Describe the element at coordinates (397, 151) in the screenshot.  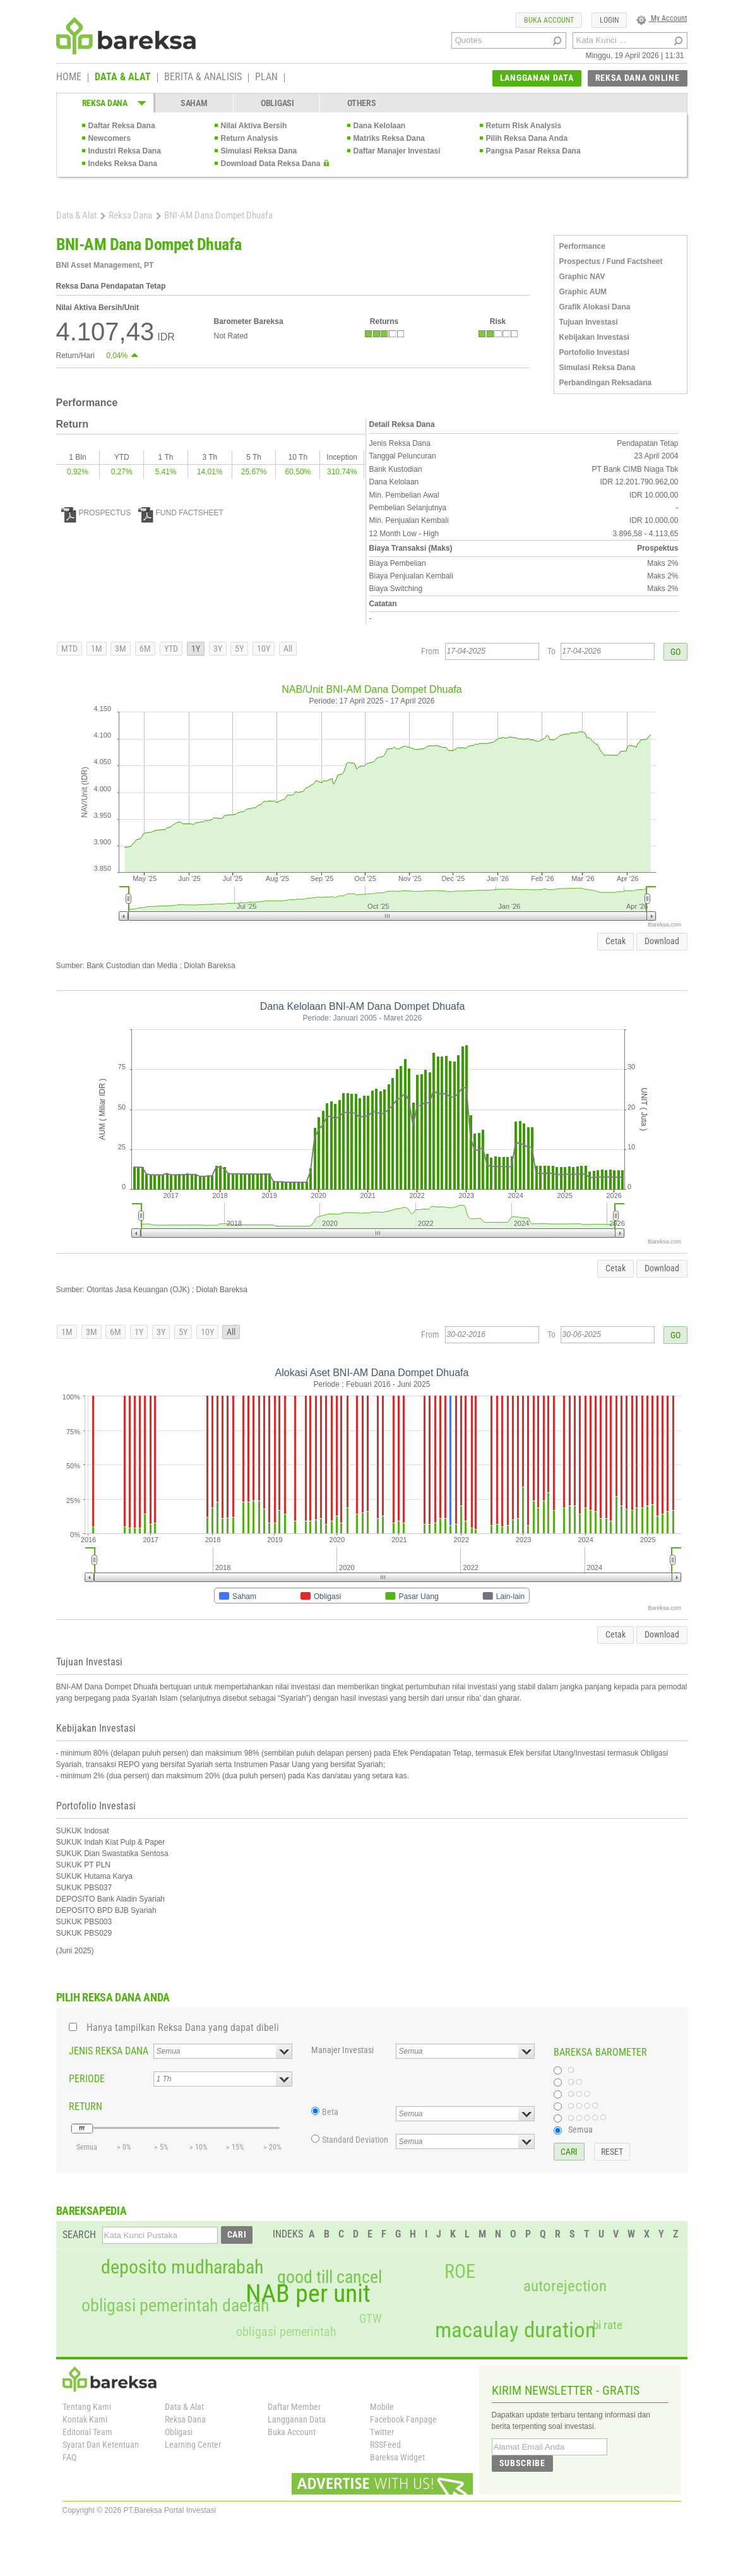
I see `Daftar Manajer Investasi` at that location.